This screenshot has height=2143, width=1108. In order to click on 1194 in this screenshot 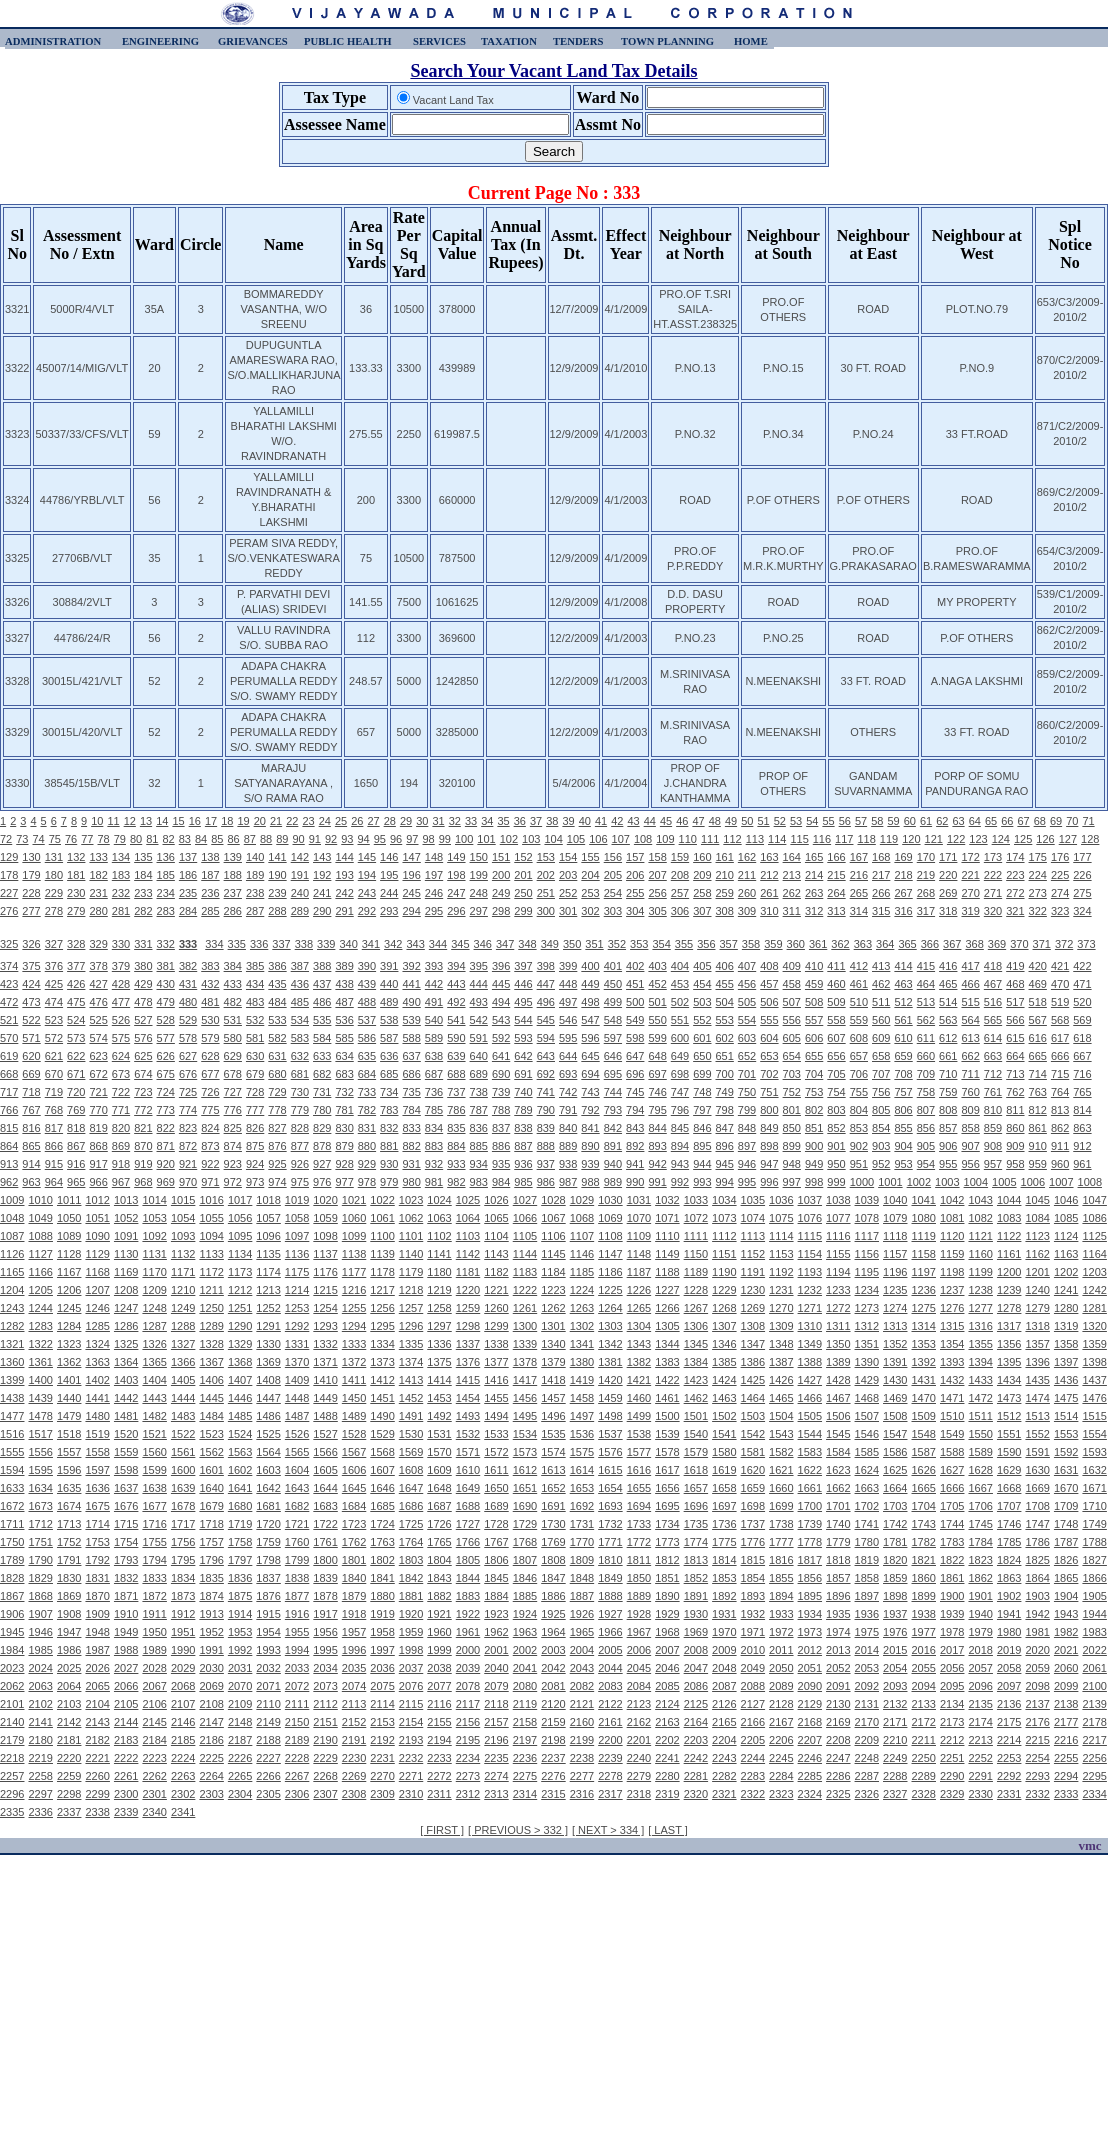, I will do `click(838, 1272)`.